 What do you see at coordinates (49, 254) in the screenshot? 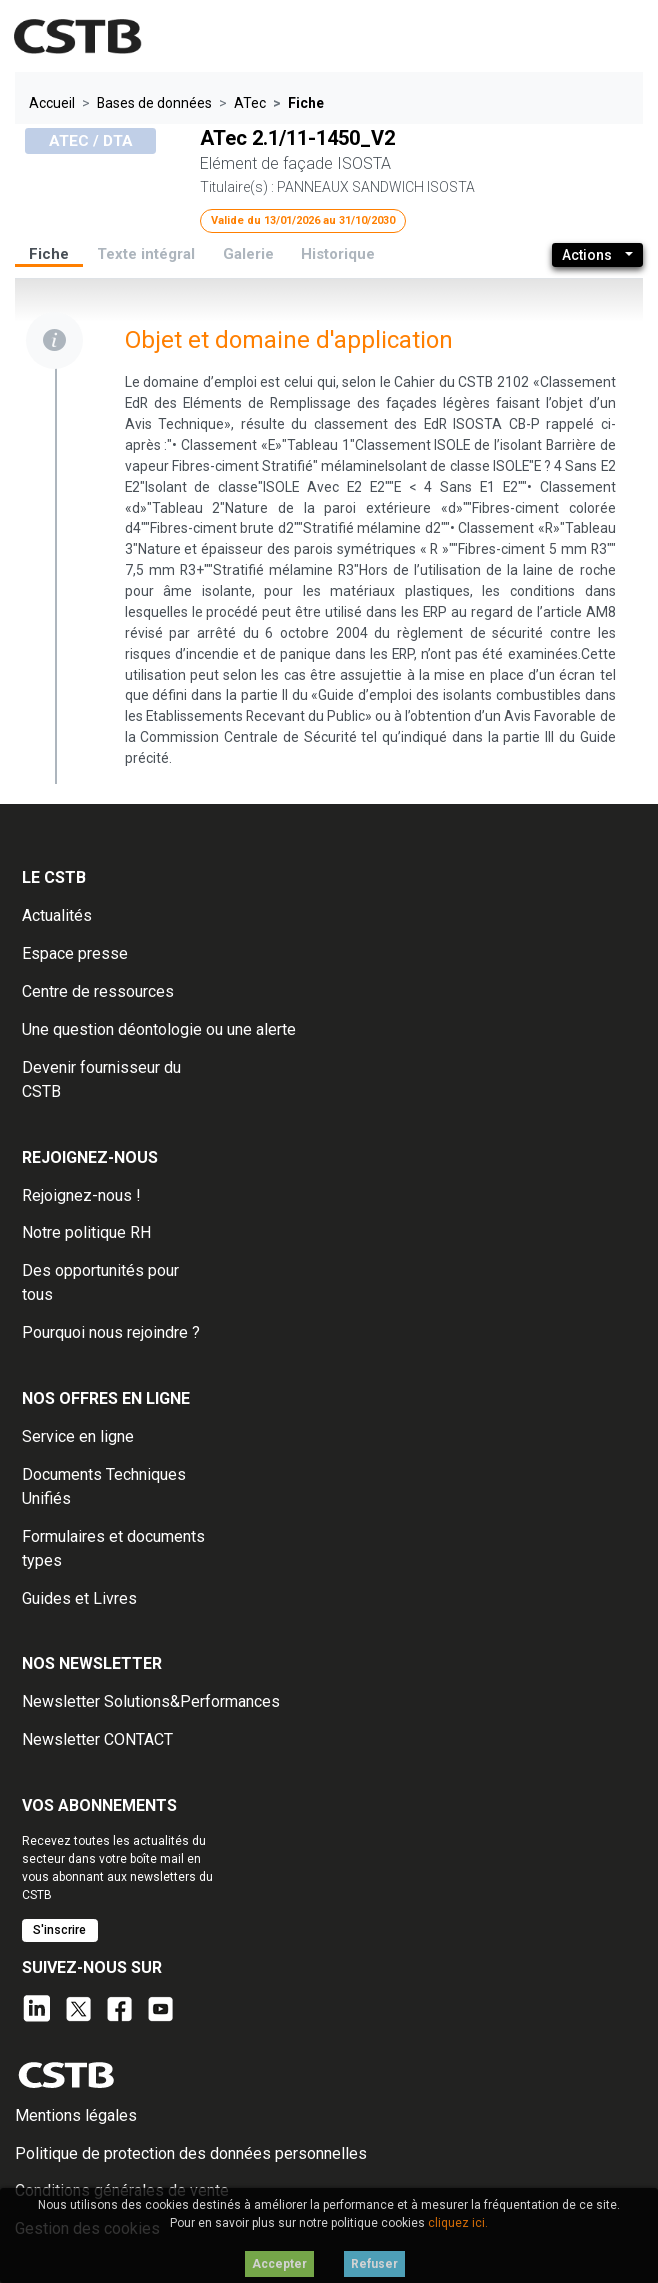
I see `Fiche` at bounding box center [49, 254].